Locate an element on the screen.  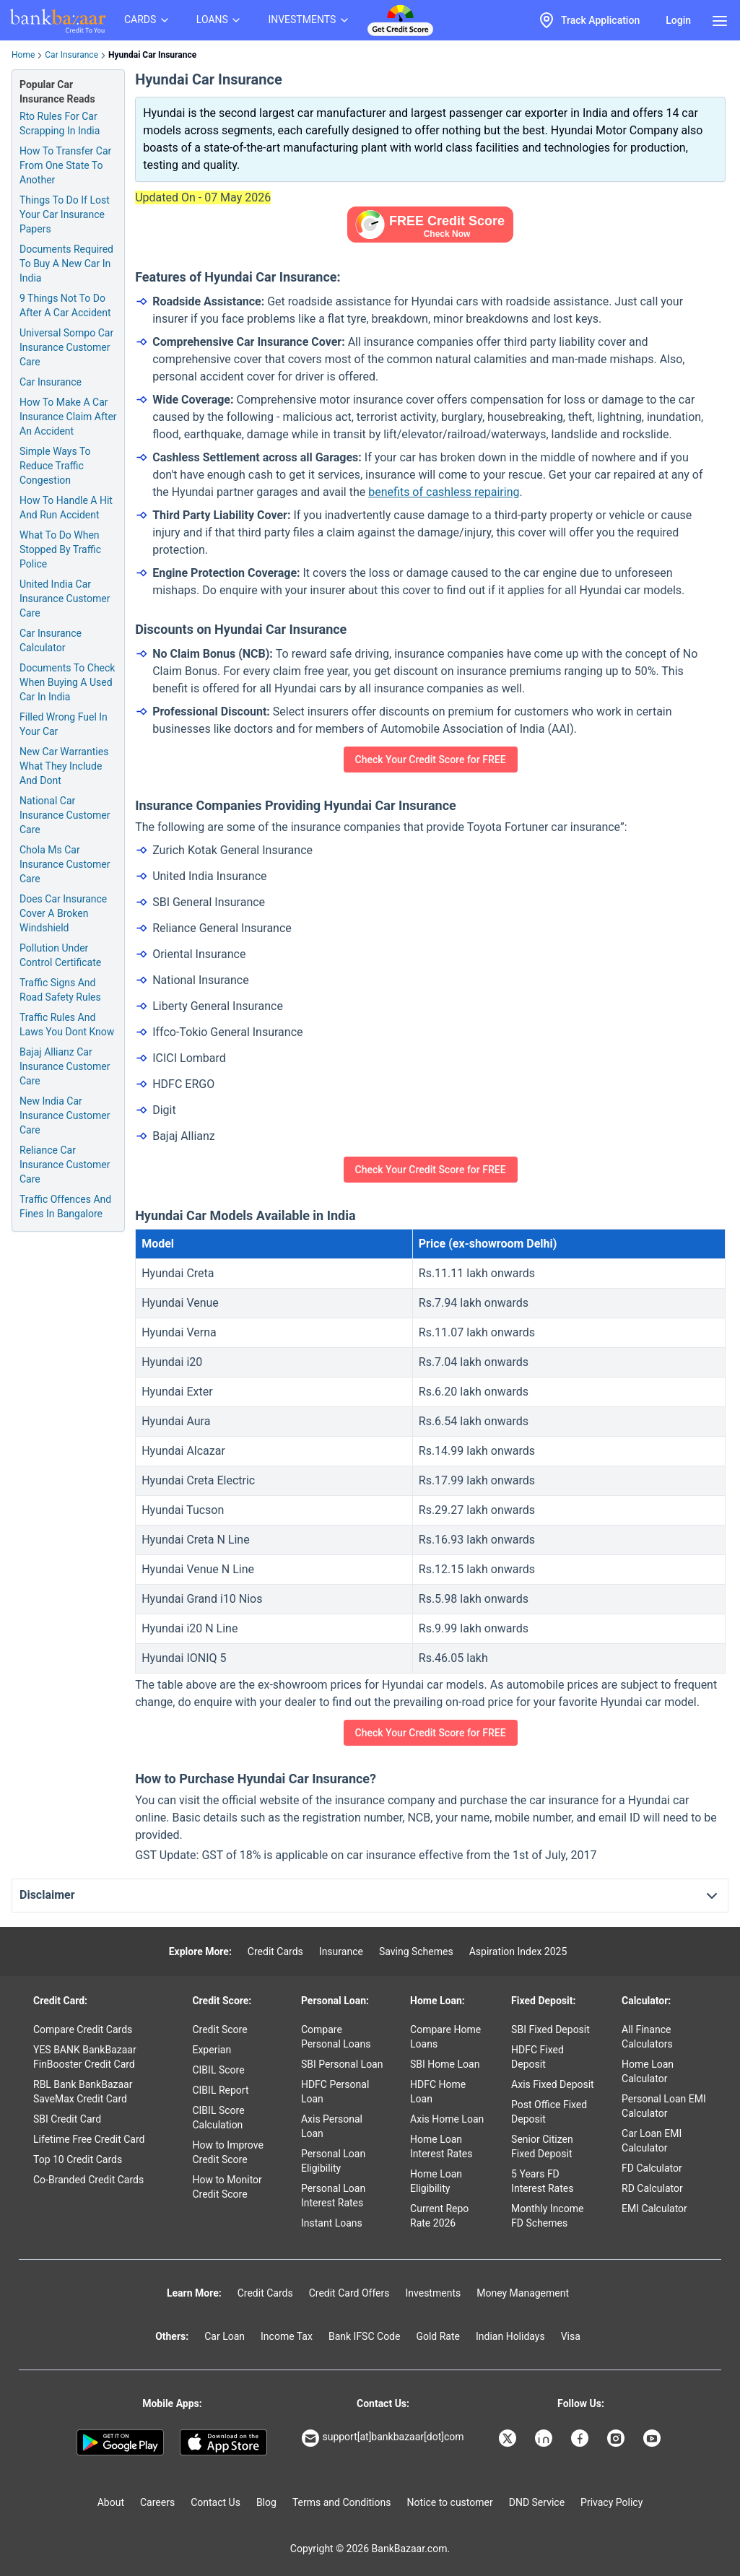
Indian Holidays is located at coordinates (510, 2336).